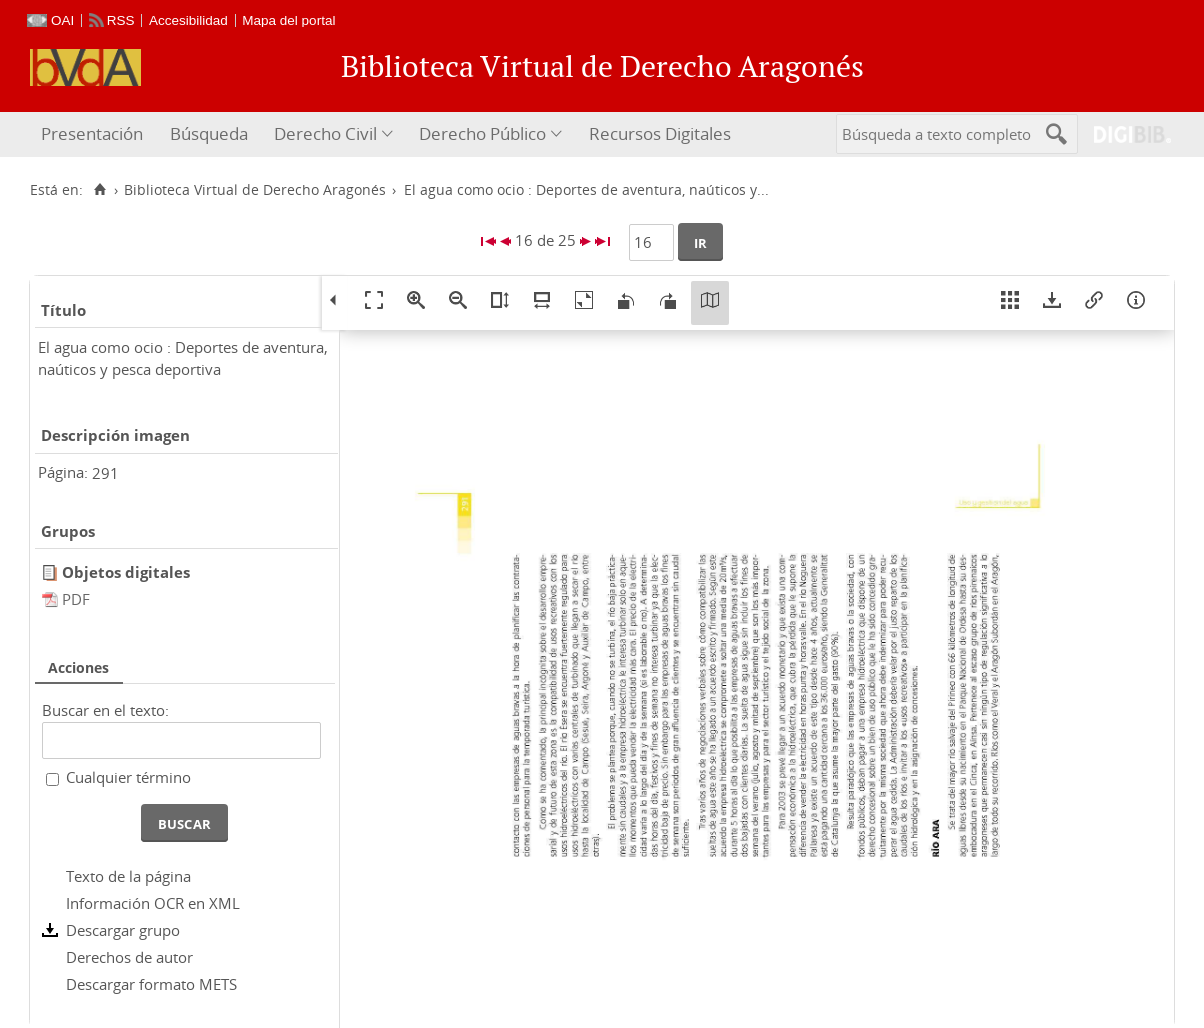 This screenshot has height=1028, width=1204. I want to click on [Inicio], so click(99, 190).